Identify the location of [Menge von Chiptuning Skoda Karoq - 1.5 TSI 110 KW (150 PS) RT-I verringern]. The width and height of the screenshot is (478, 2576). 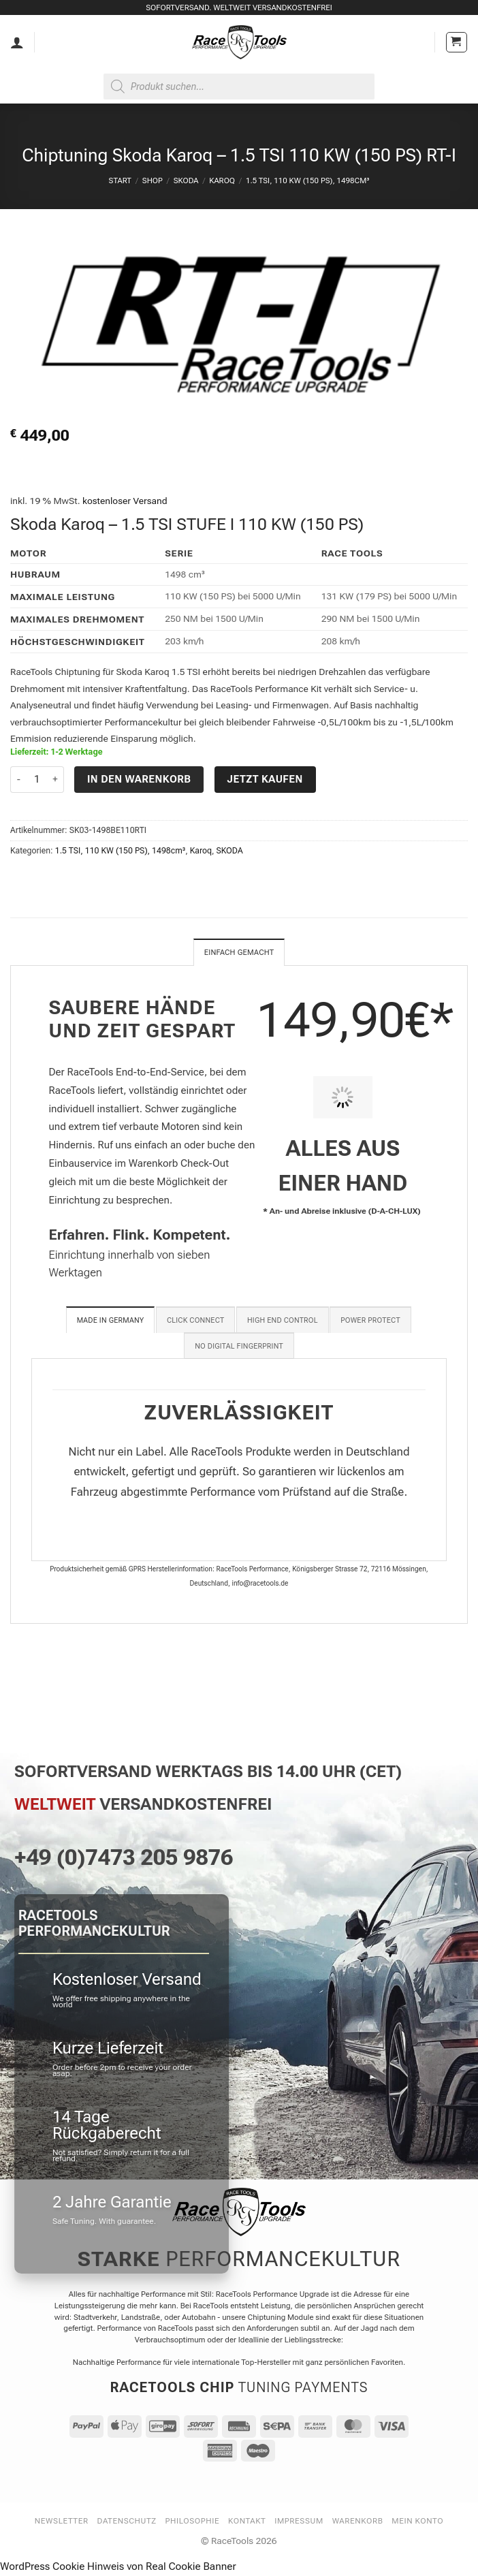
(18, 779).